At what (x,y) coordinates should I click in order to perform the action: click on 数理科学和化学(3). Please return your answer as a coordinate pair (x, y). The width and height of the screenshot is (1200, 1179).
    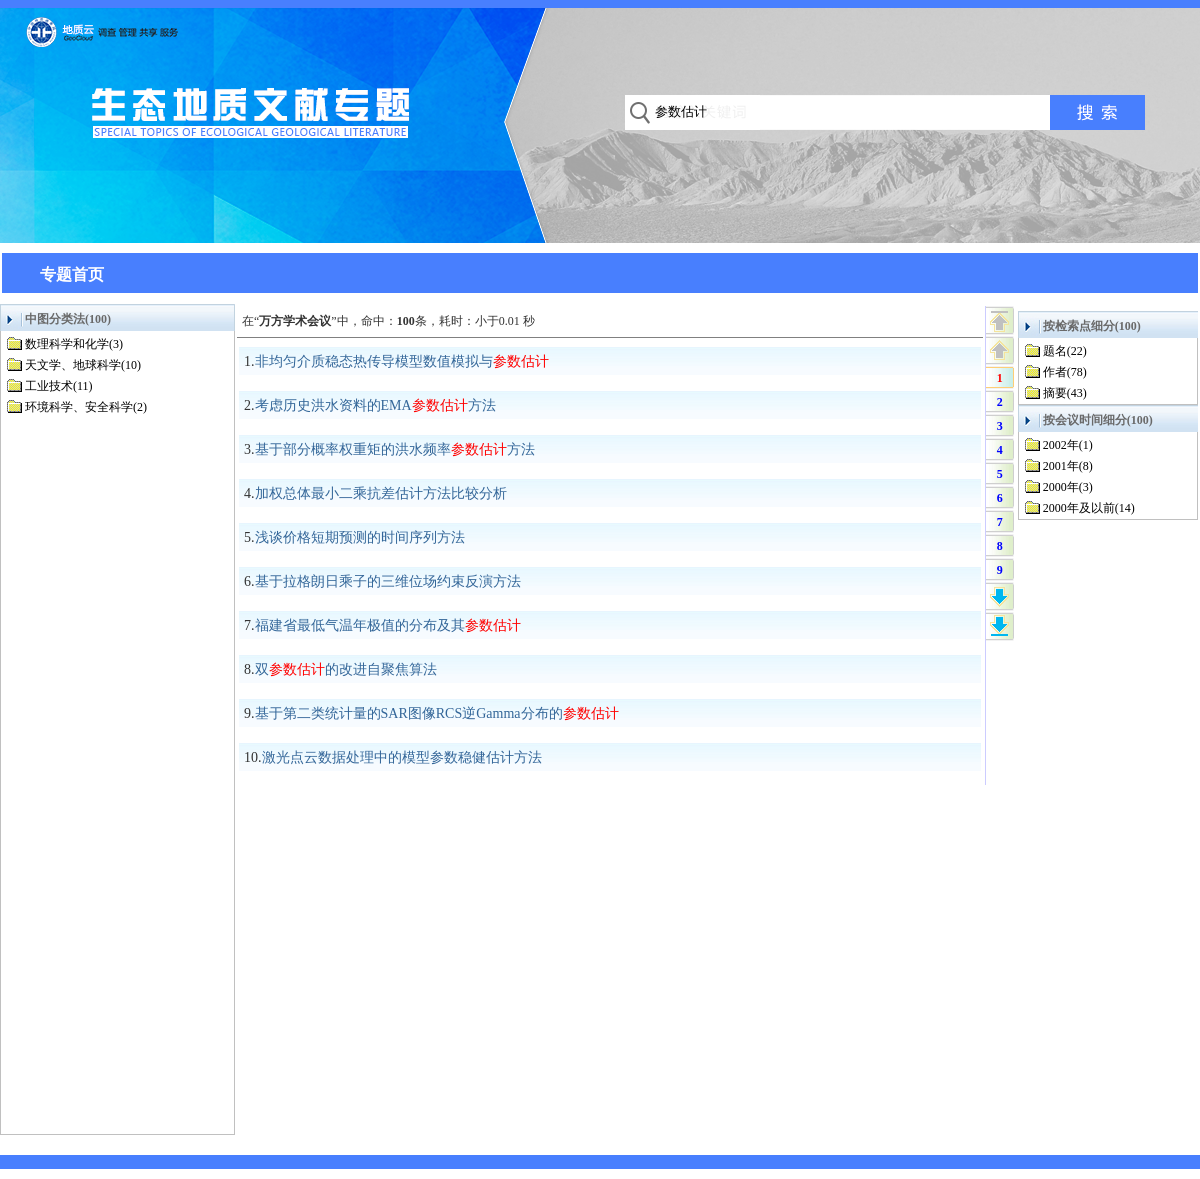
    Looking at the image, I should click on (74, 344).